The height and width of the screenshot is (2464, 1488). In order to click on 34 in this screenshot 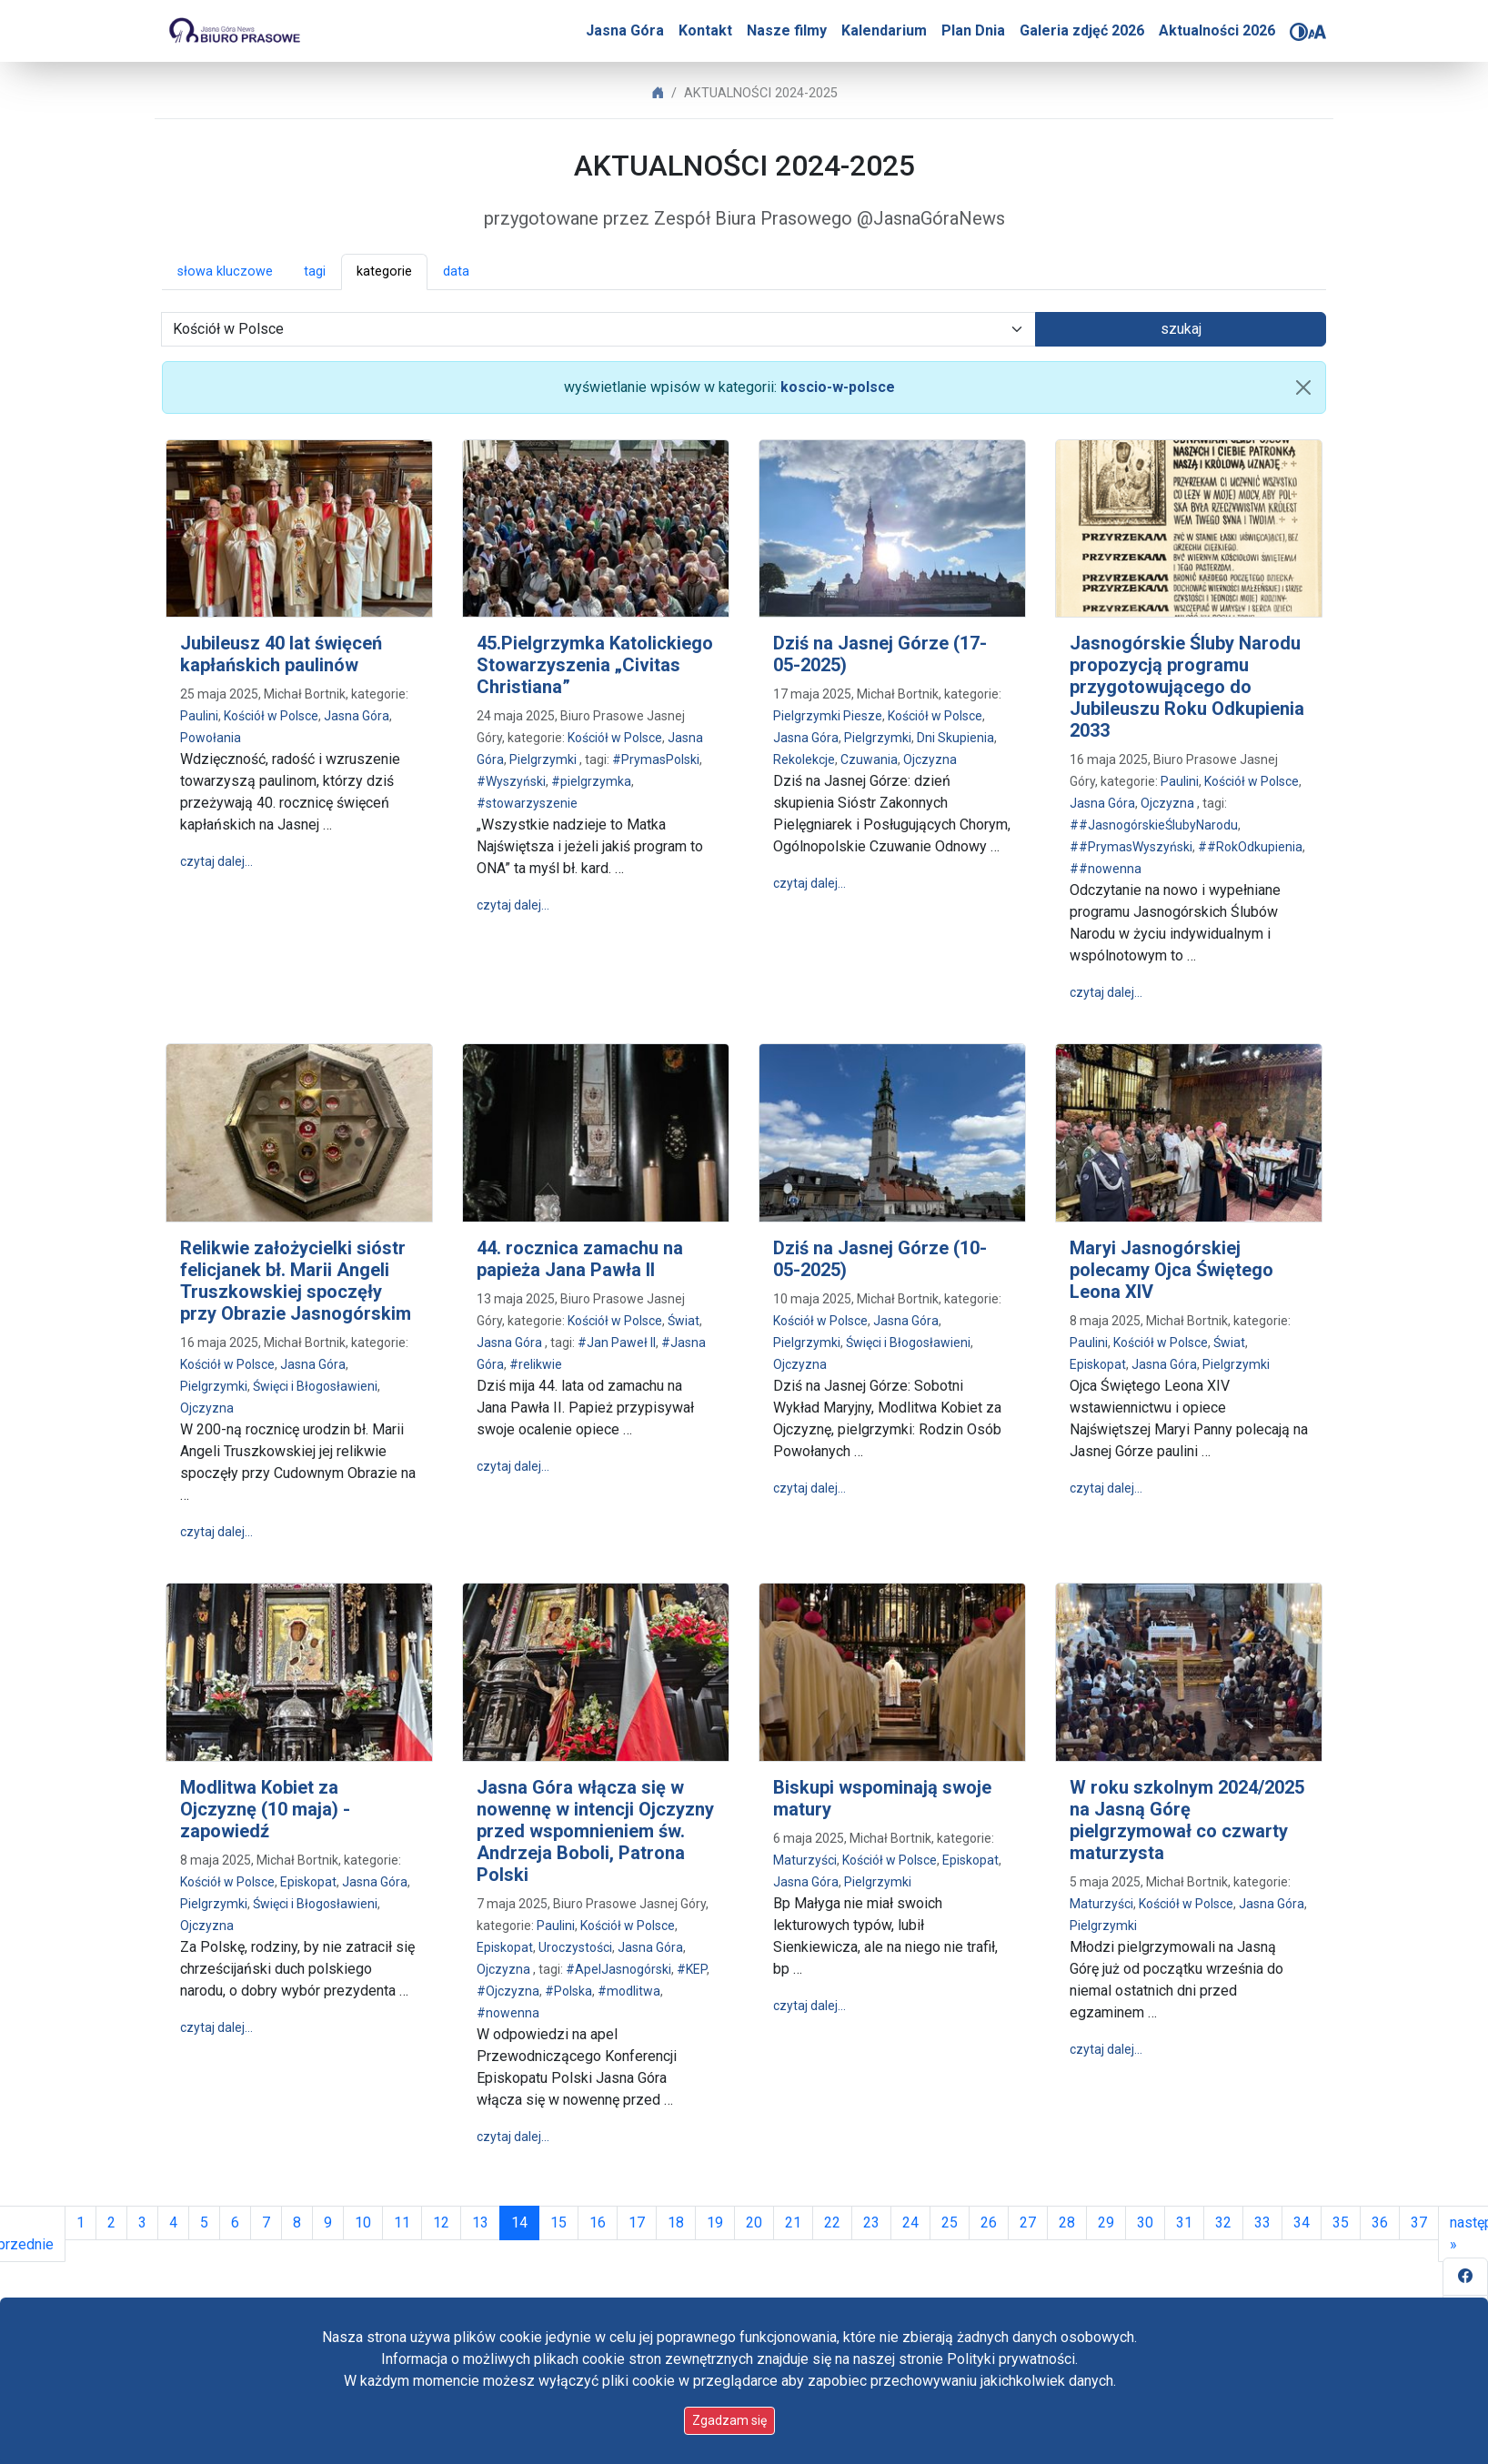, I will do `click(1301, 2222)`.